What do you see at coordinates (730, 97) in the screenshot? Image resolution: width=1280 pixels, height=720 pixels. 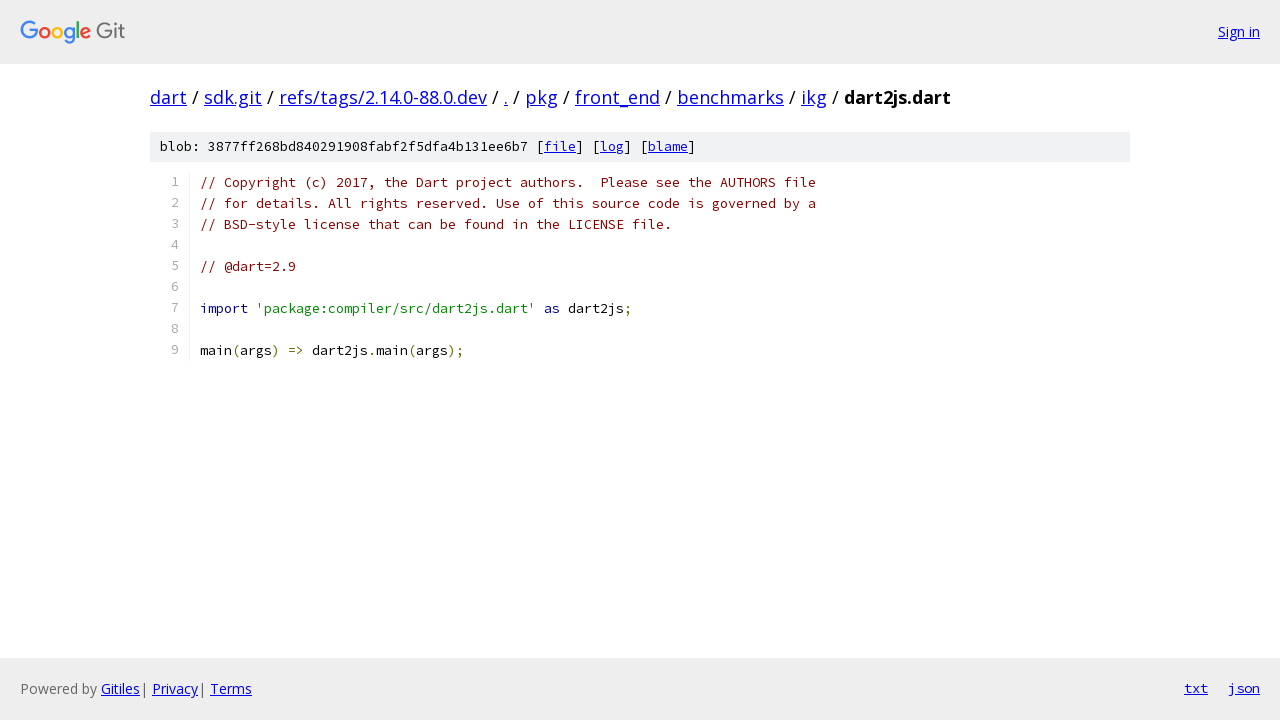 I see `benchmarks` at bounding box center [730, 97].